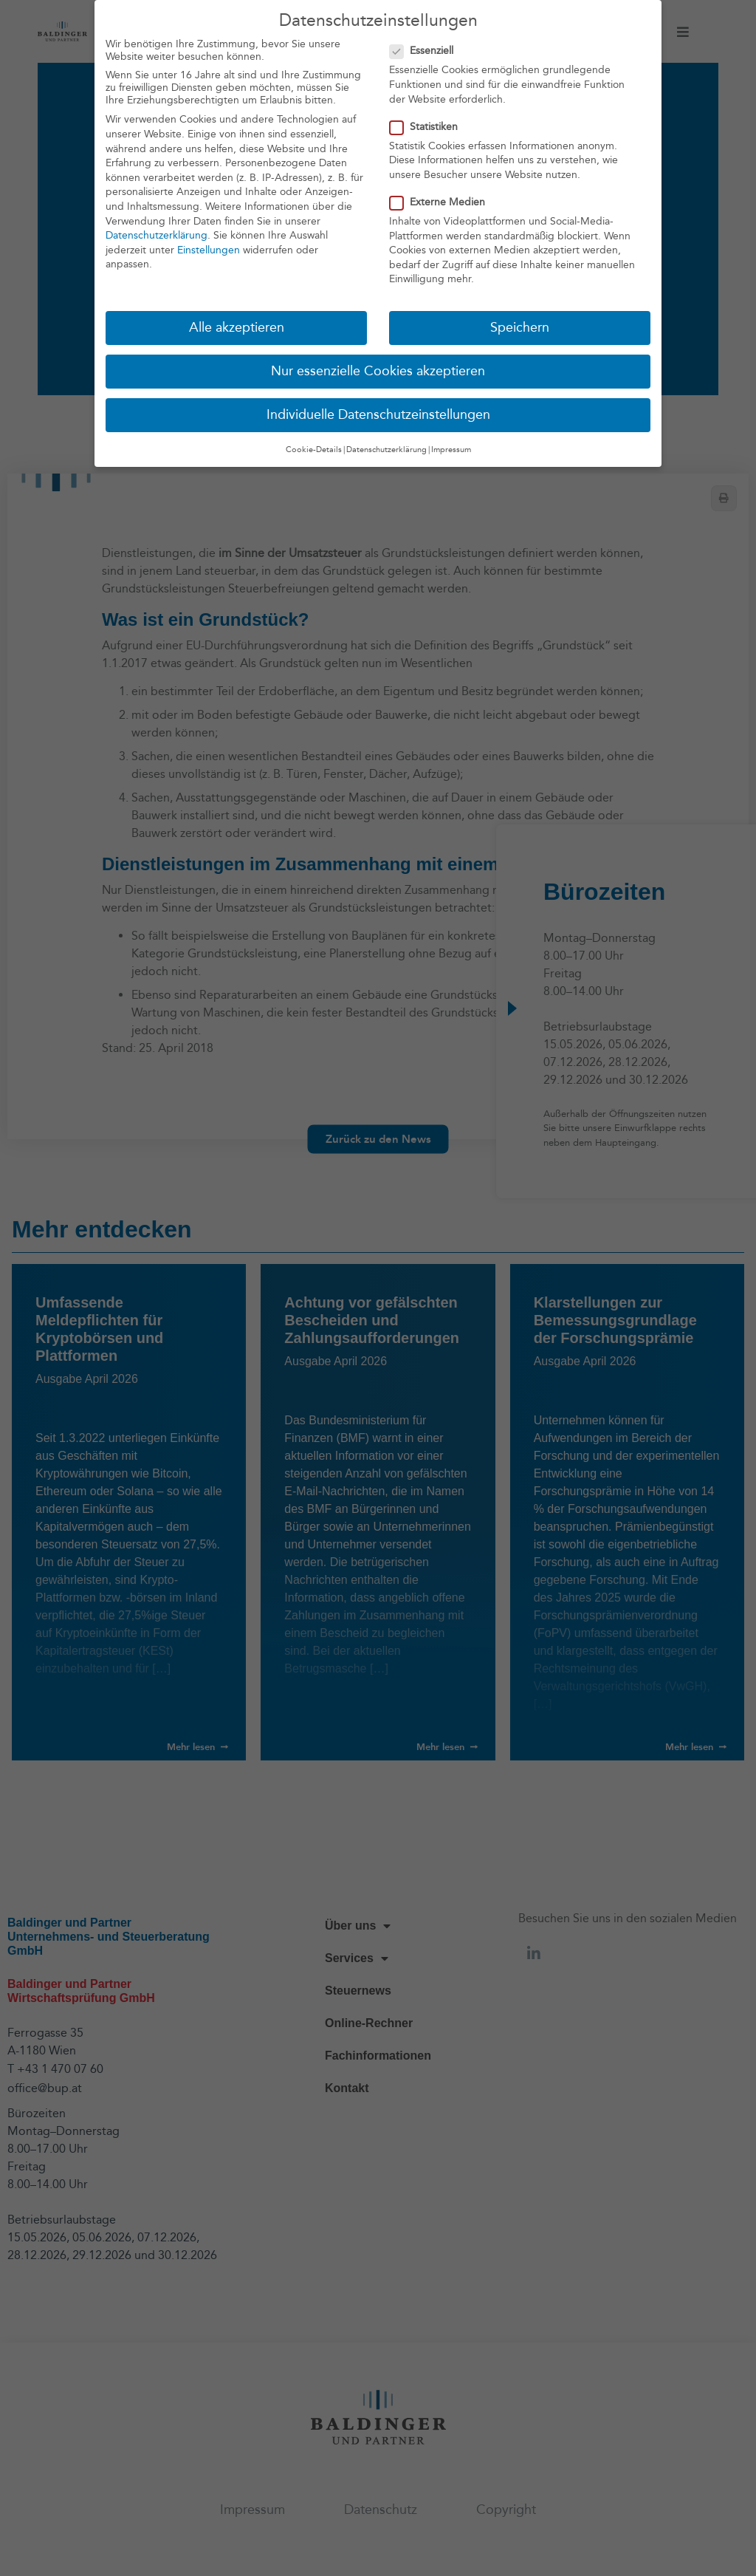  What do you see at coordinates (208, 248) in the screenshot?
I see `Einstellungen` at bounding box center [208, 248].